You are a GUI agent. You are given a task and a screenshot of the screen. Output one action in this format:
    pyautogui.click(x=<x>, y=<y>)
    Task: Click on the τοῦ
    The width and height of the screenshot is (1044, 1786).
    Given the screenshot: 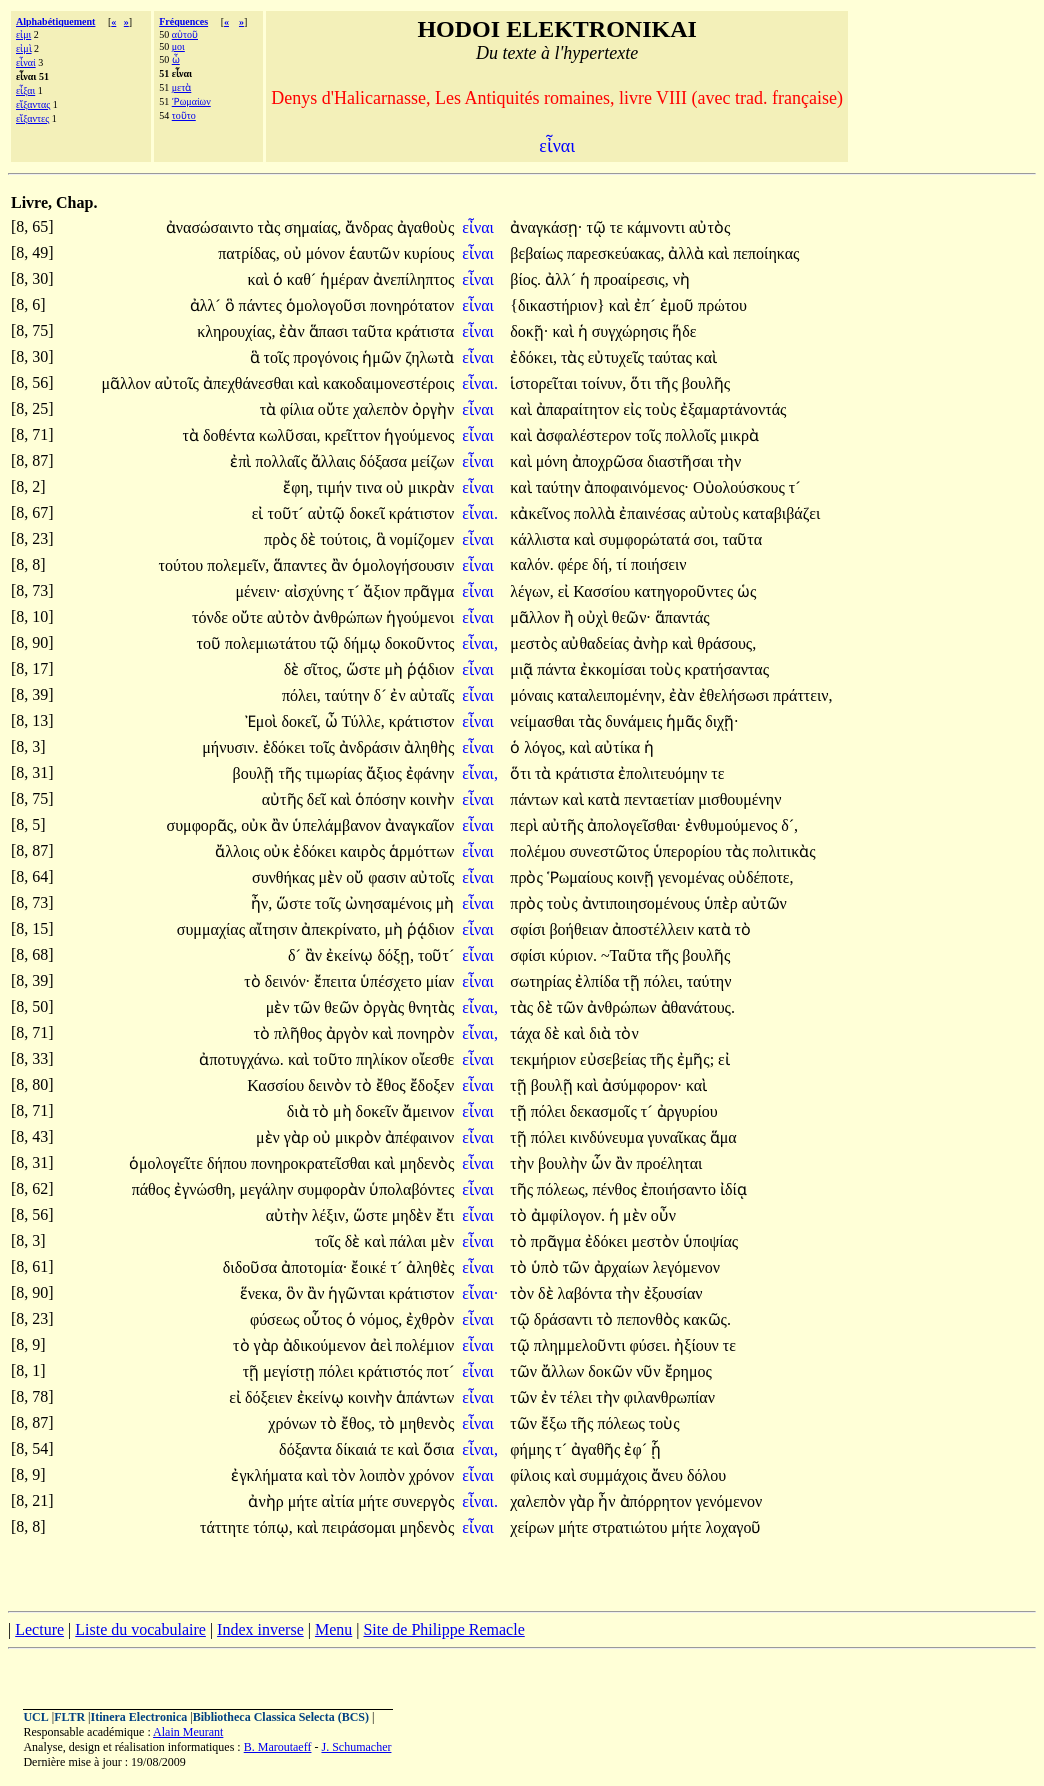 What is the action you would take?
    pyautogui.click(x=210, y=643)
    